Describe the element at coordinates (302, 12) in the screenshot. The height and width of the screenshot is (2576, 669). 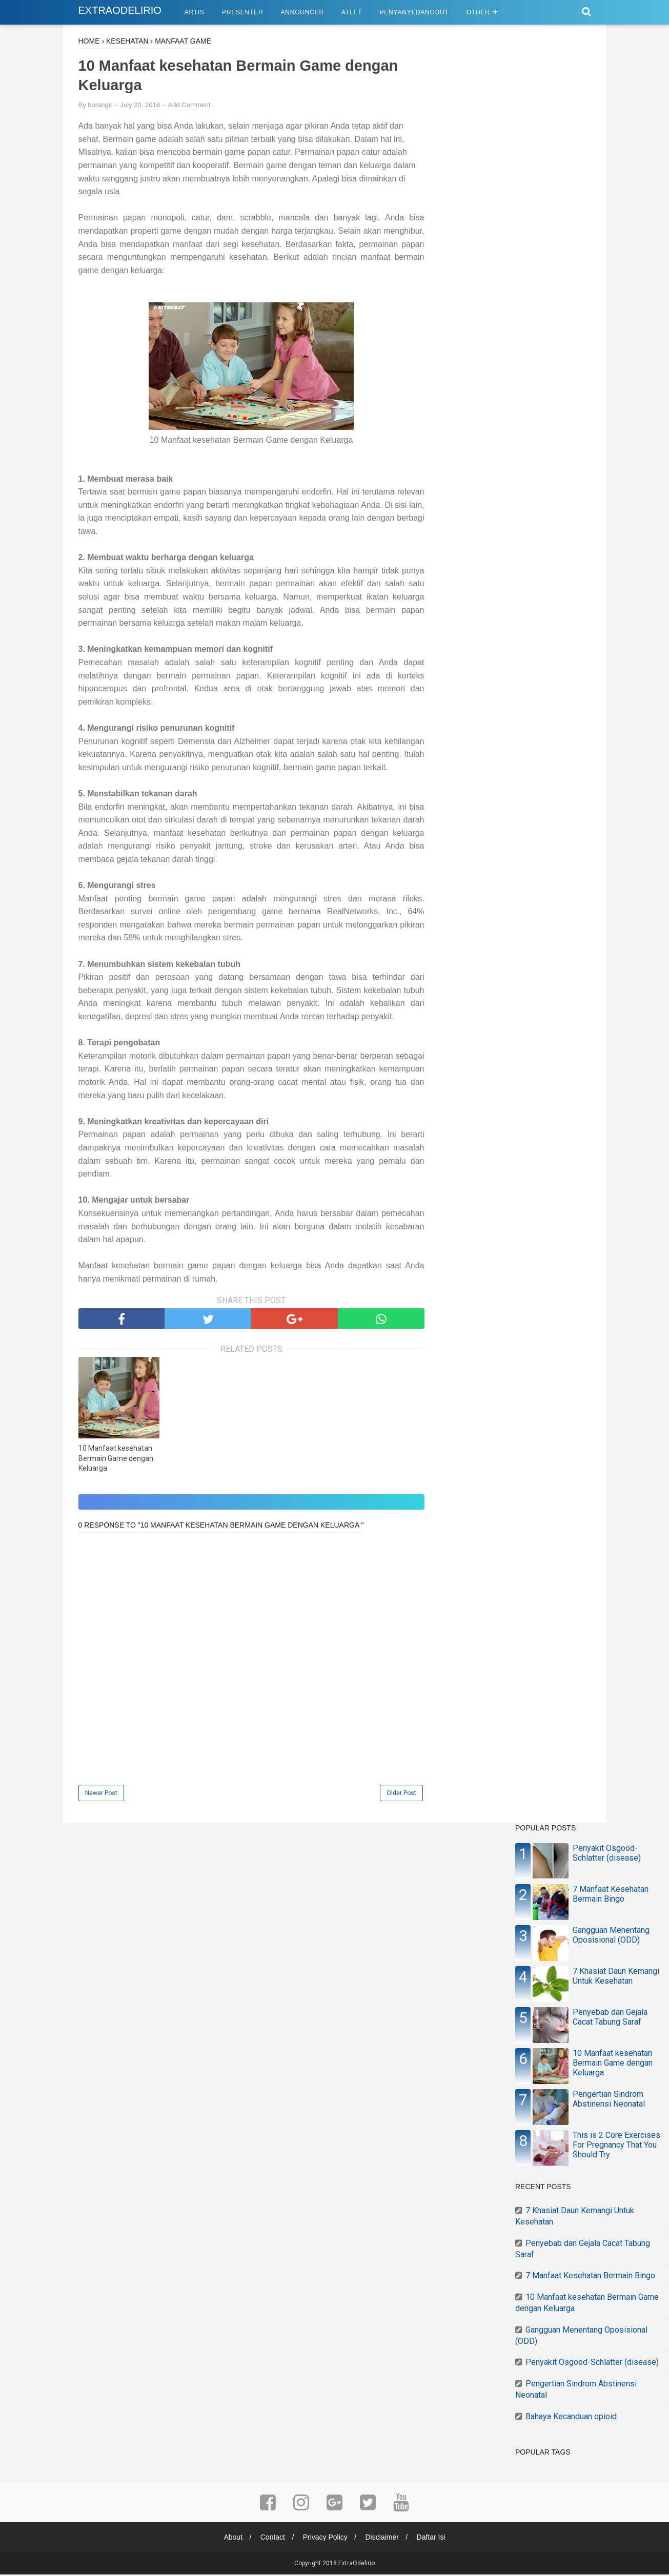
I see `Announcer` at that location.